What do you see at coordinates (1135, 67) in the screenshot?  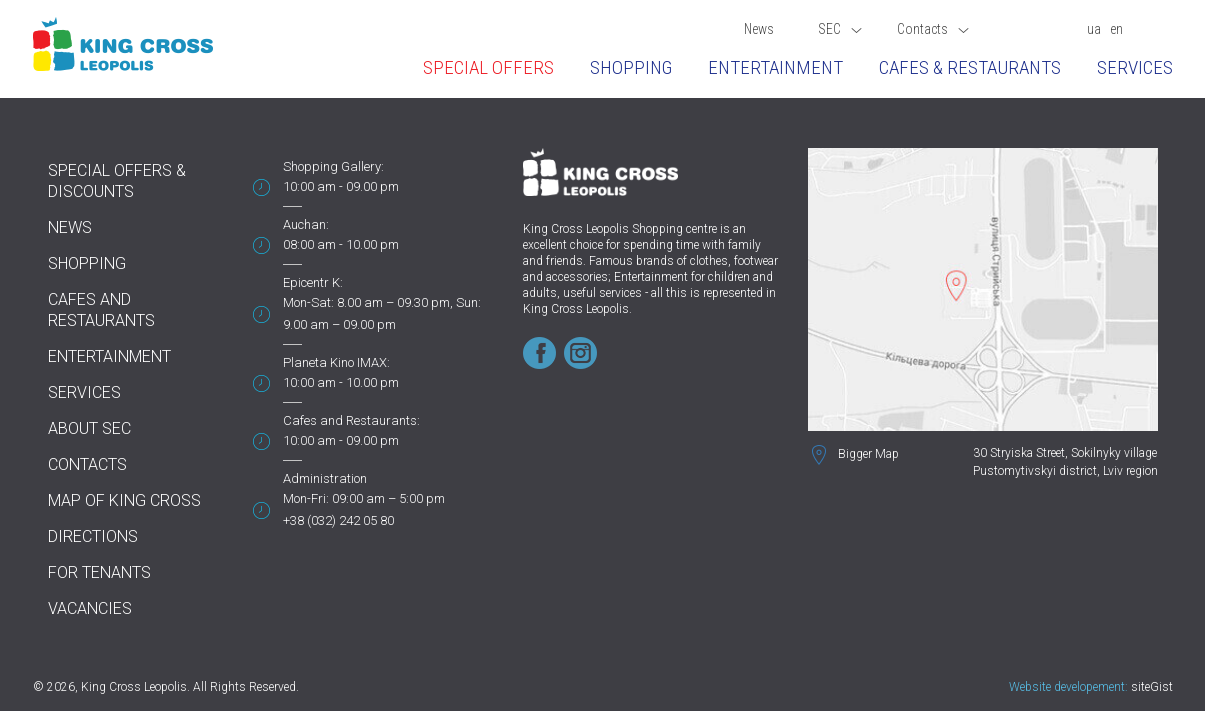 I see `Services` at bounding box center [1135, 67].